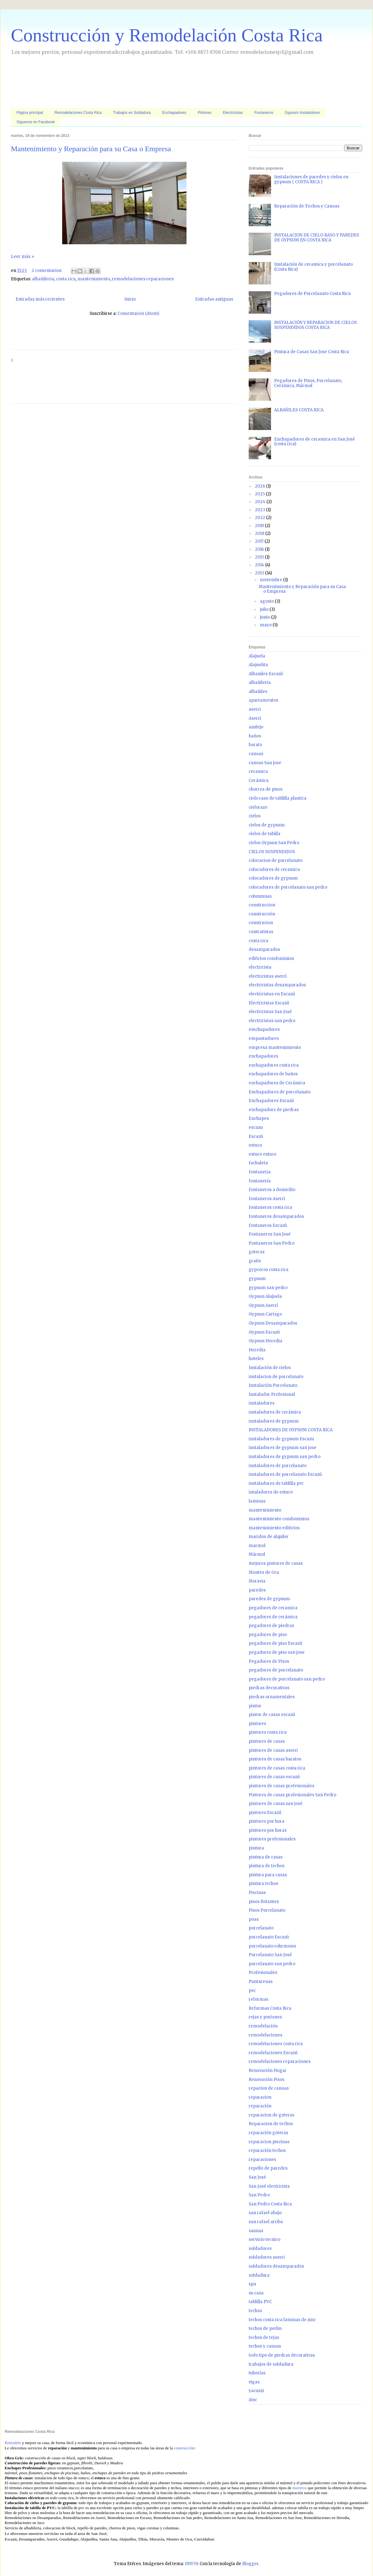 This screenshot has height=2576, width=373. I want to click on Remodele, so click(13, 2442).